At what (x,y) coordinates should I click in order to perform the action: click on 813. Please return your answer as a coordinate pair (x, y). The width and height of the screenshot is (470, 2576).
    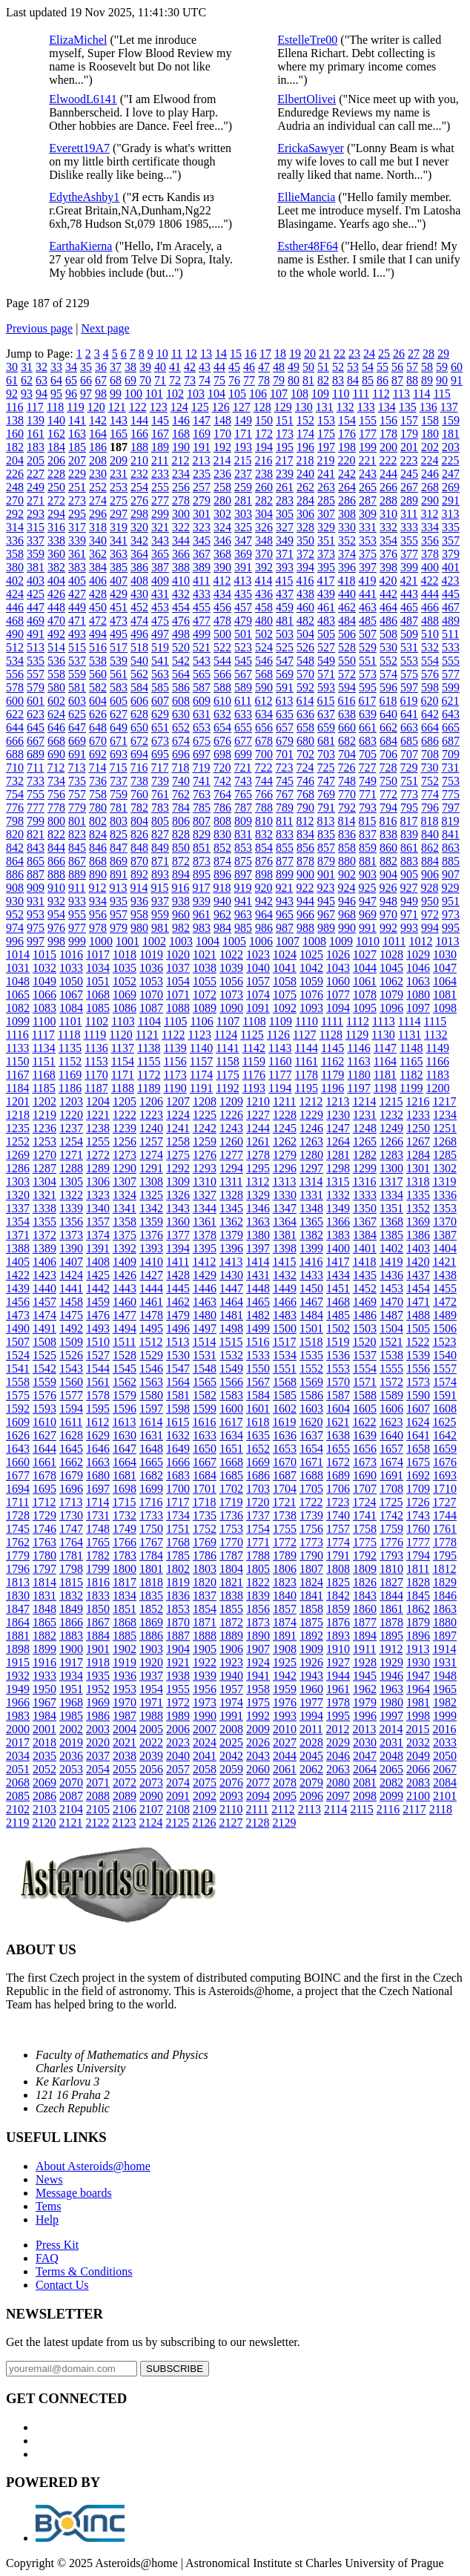
    Looking at the image, I should click on (325, 821).